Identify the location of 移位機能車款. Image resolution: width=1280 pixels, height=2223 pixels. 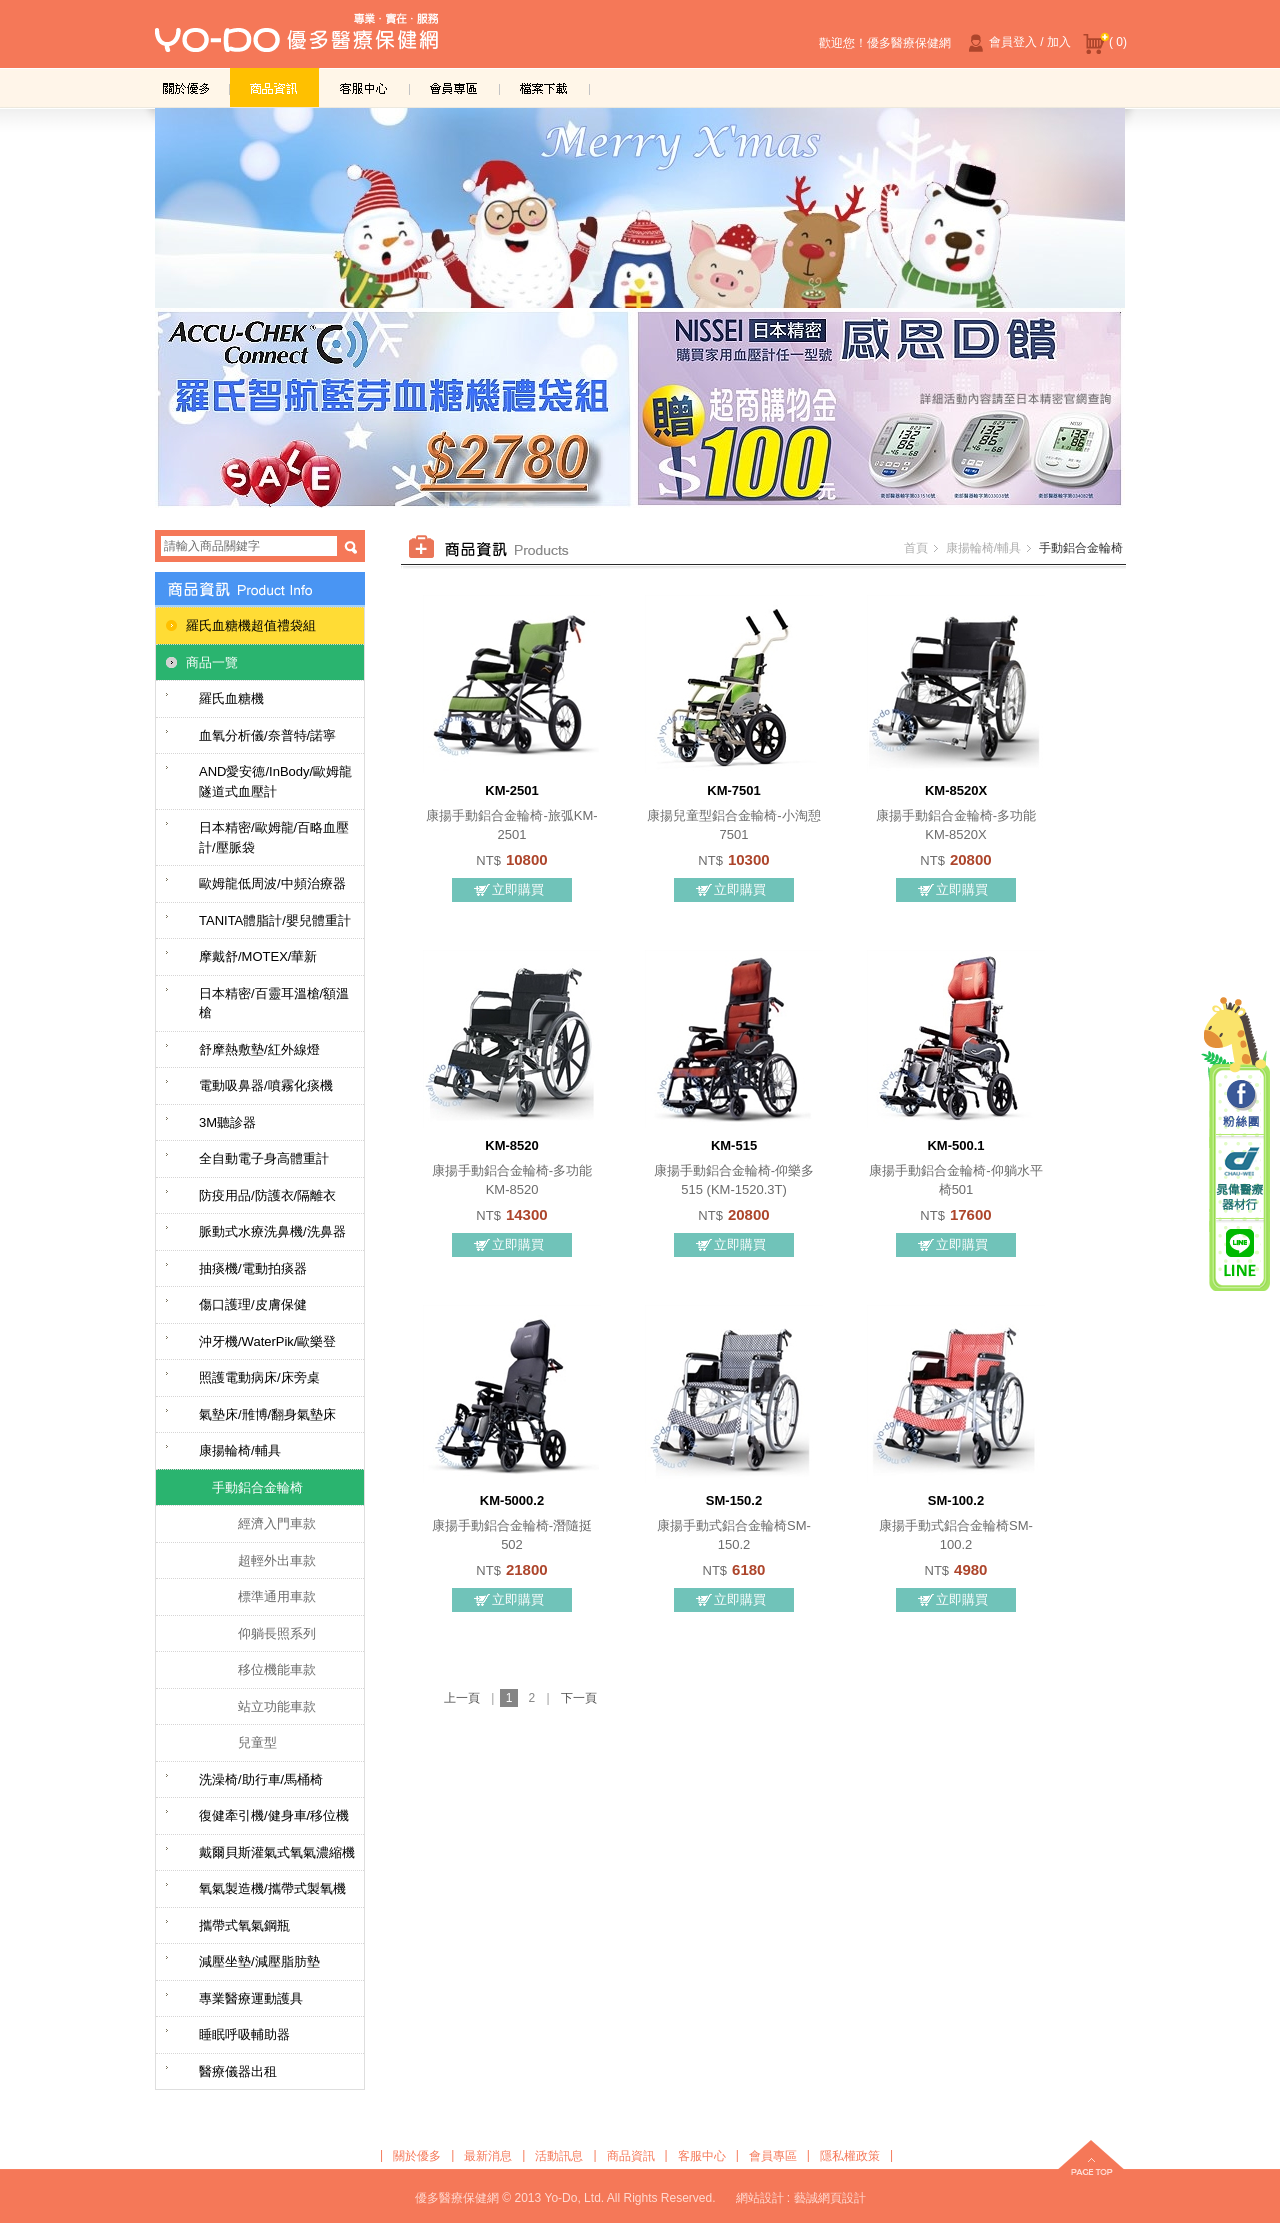
(277, 1669).